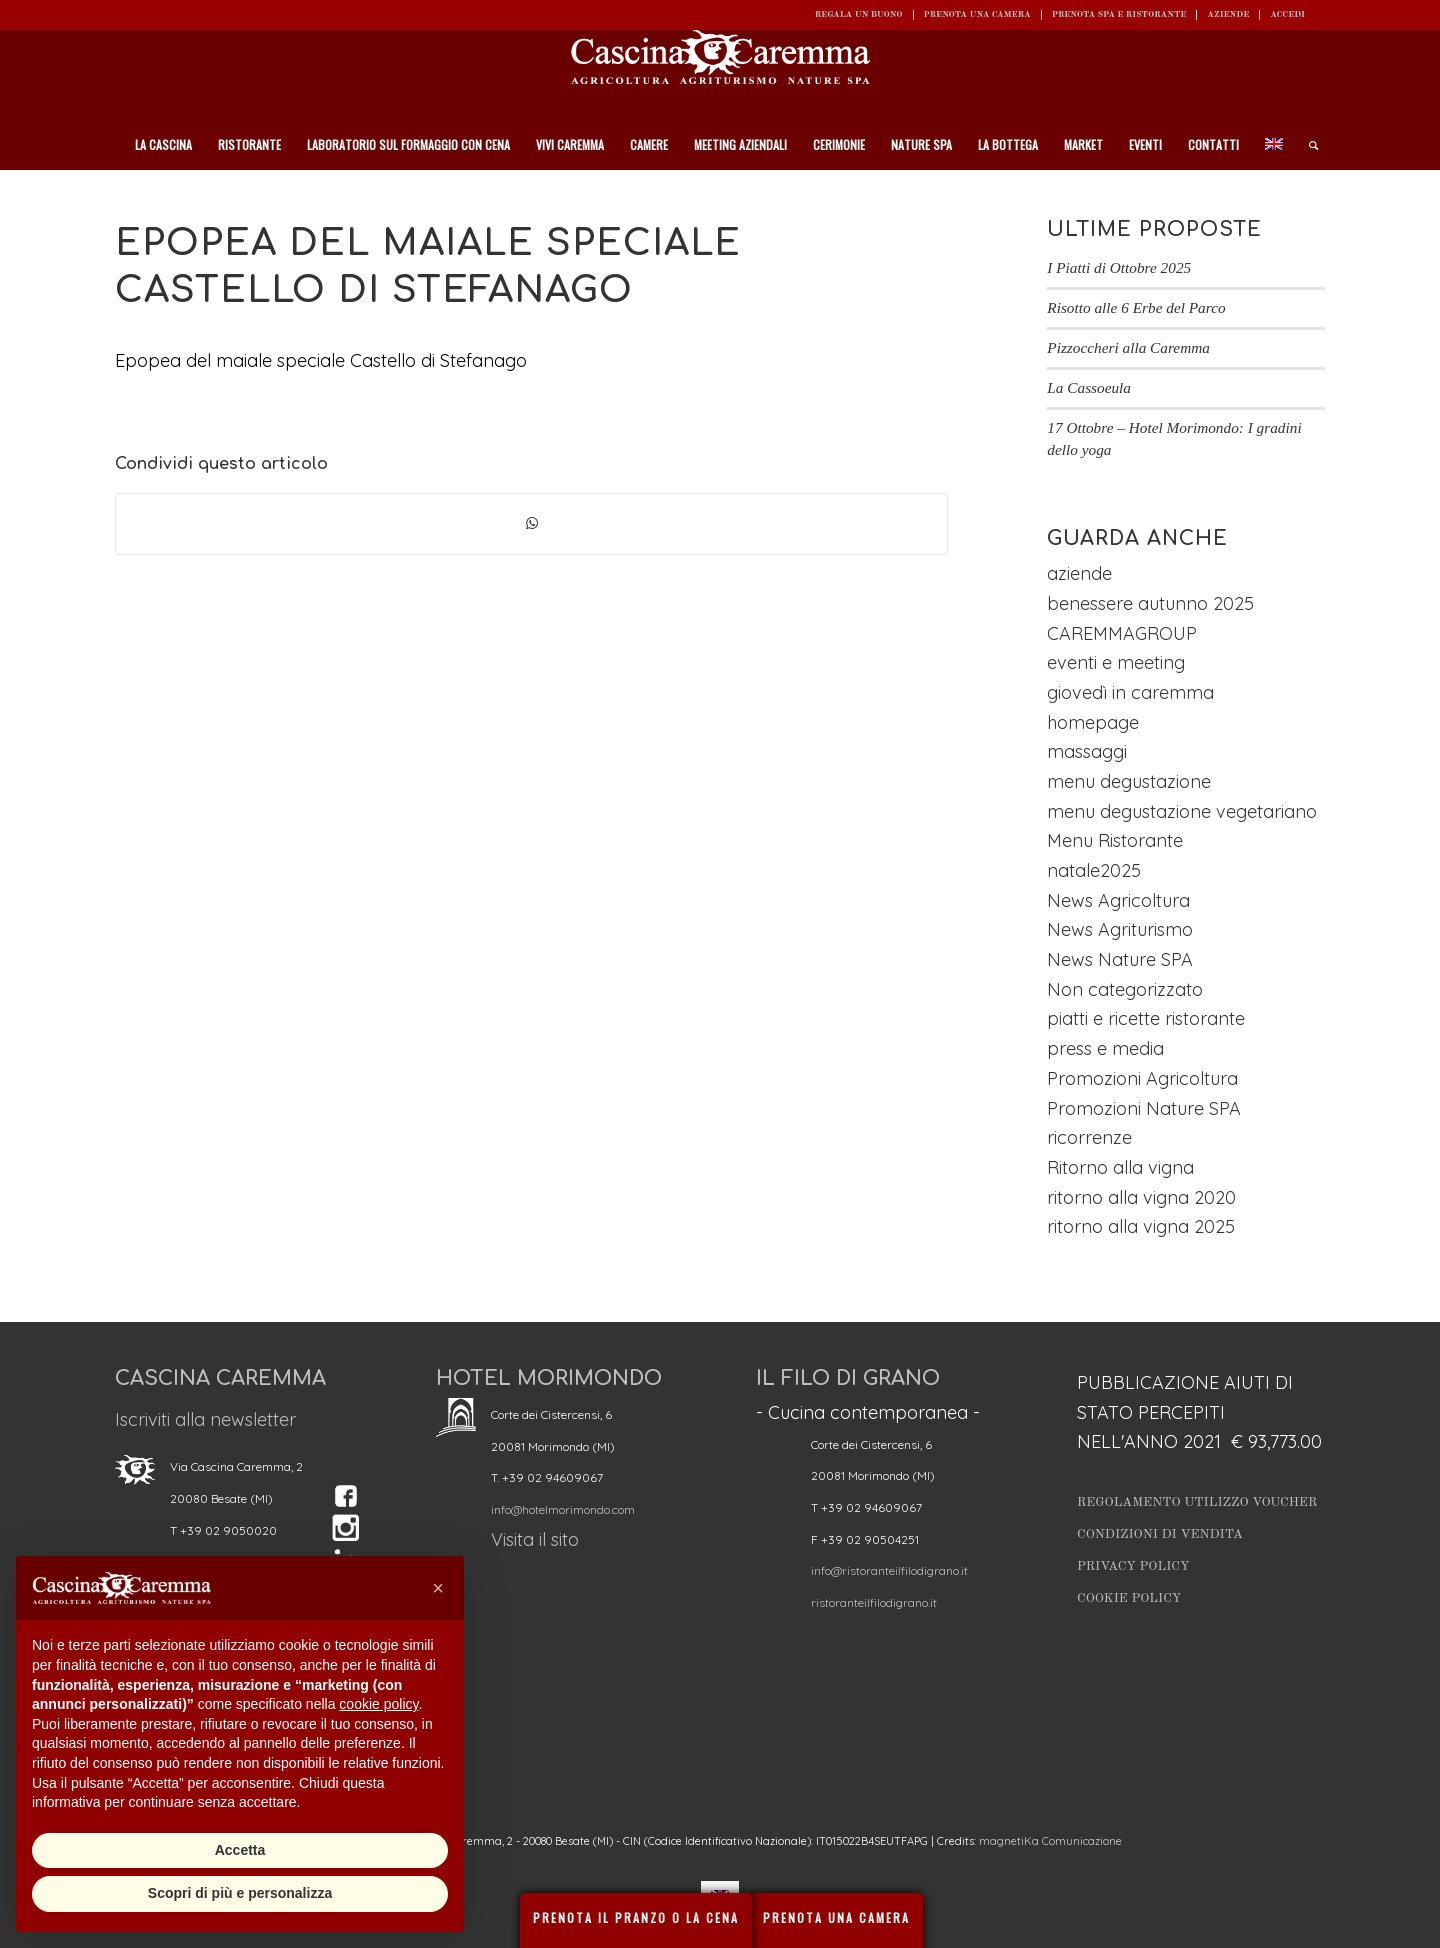  I want to click on benessere autunno 2025, so click(1150, 603).